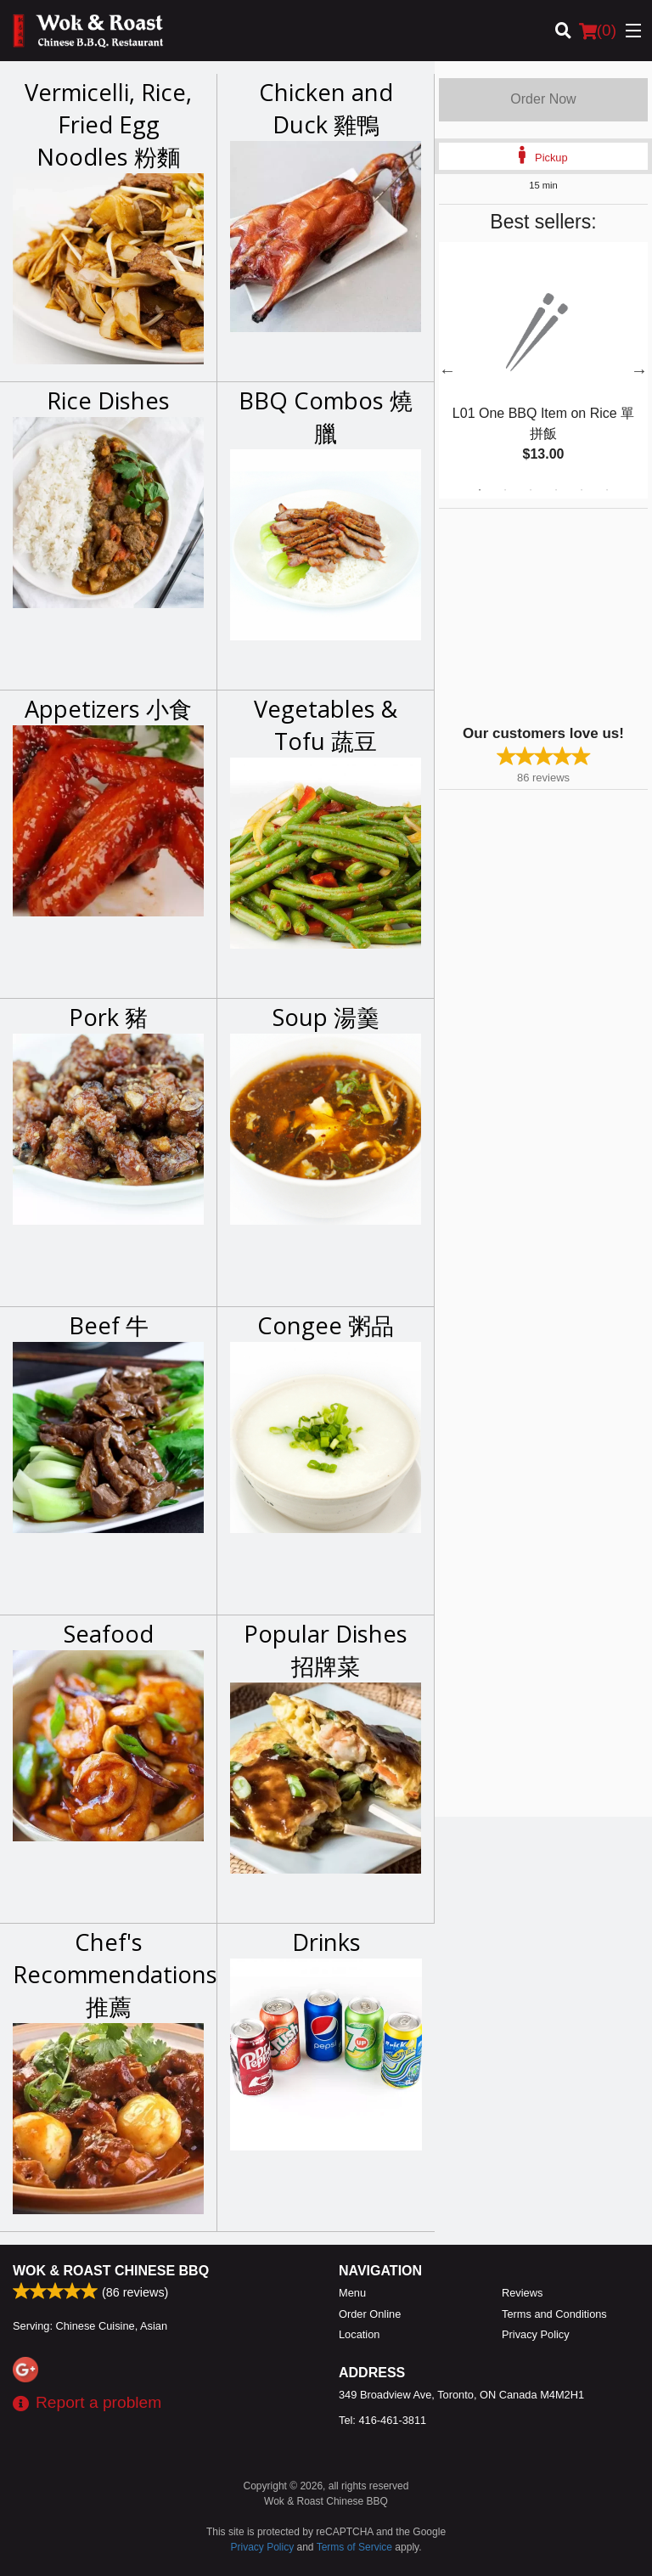 This screenshot has width=652, height=2576. Describe the element at coordinates (108, 400) in the screenshot. I see `Rice Dishes` at that location.